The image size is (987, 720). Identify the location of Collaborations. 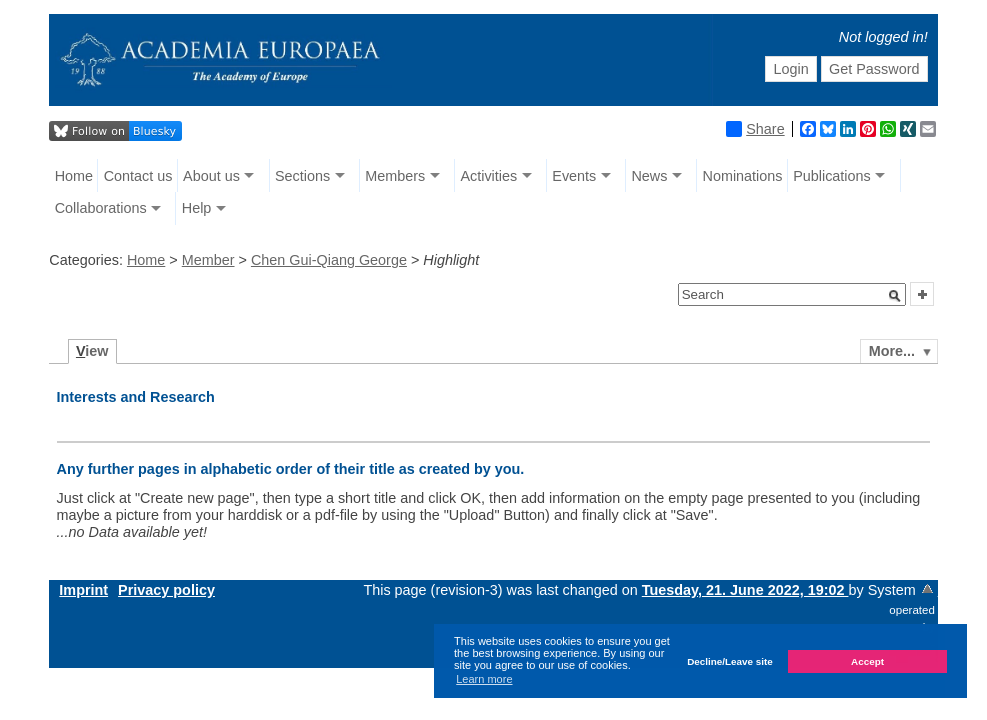
(101, 208).